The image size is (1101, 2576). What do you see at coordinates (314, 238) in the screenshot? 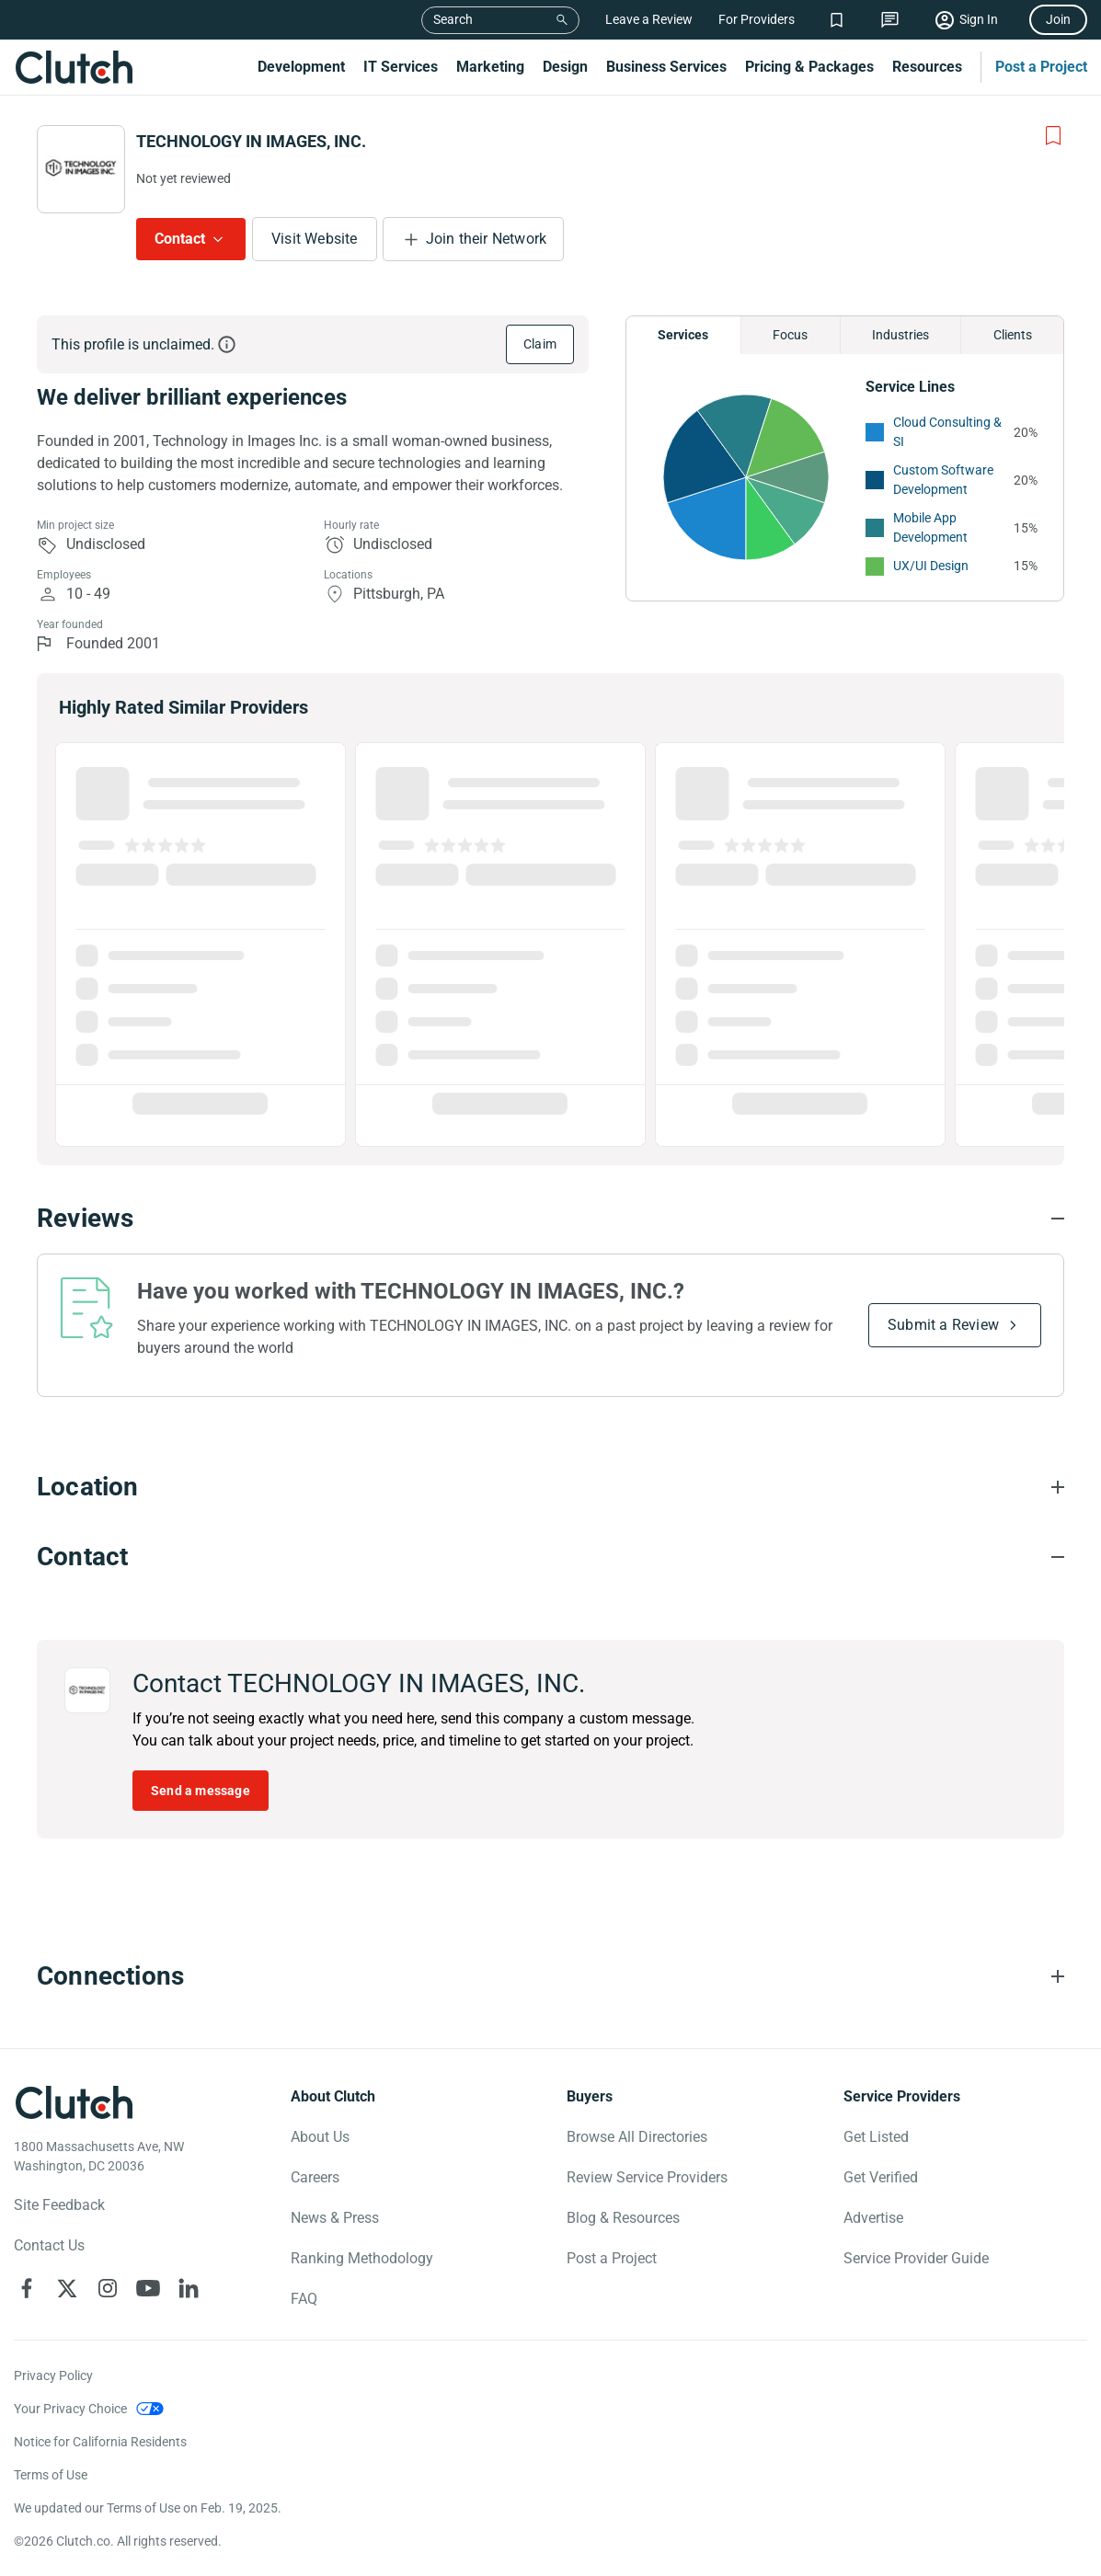
I see `Visit Website [Visit TECHNOLOGY IN IMAGES, INC. website]` at bounding box center [314, 238].